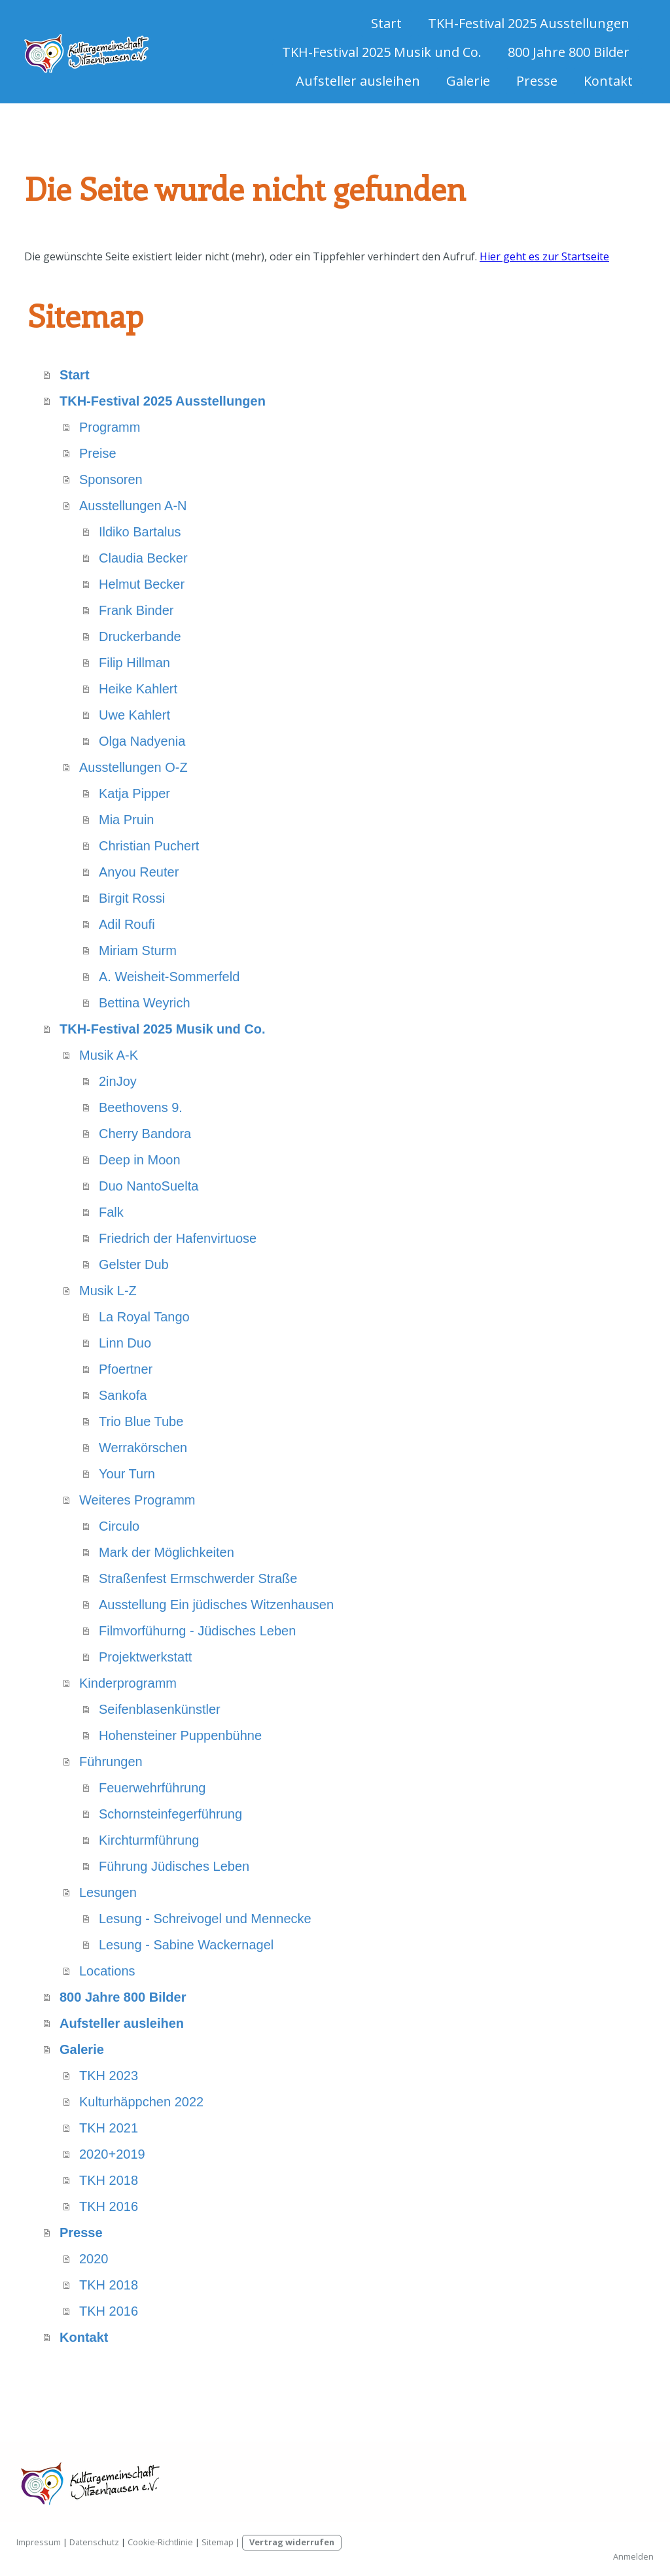  I want to click on Aufsteller ausleihen, so click(358, 81).